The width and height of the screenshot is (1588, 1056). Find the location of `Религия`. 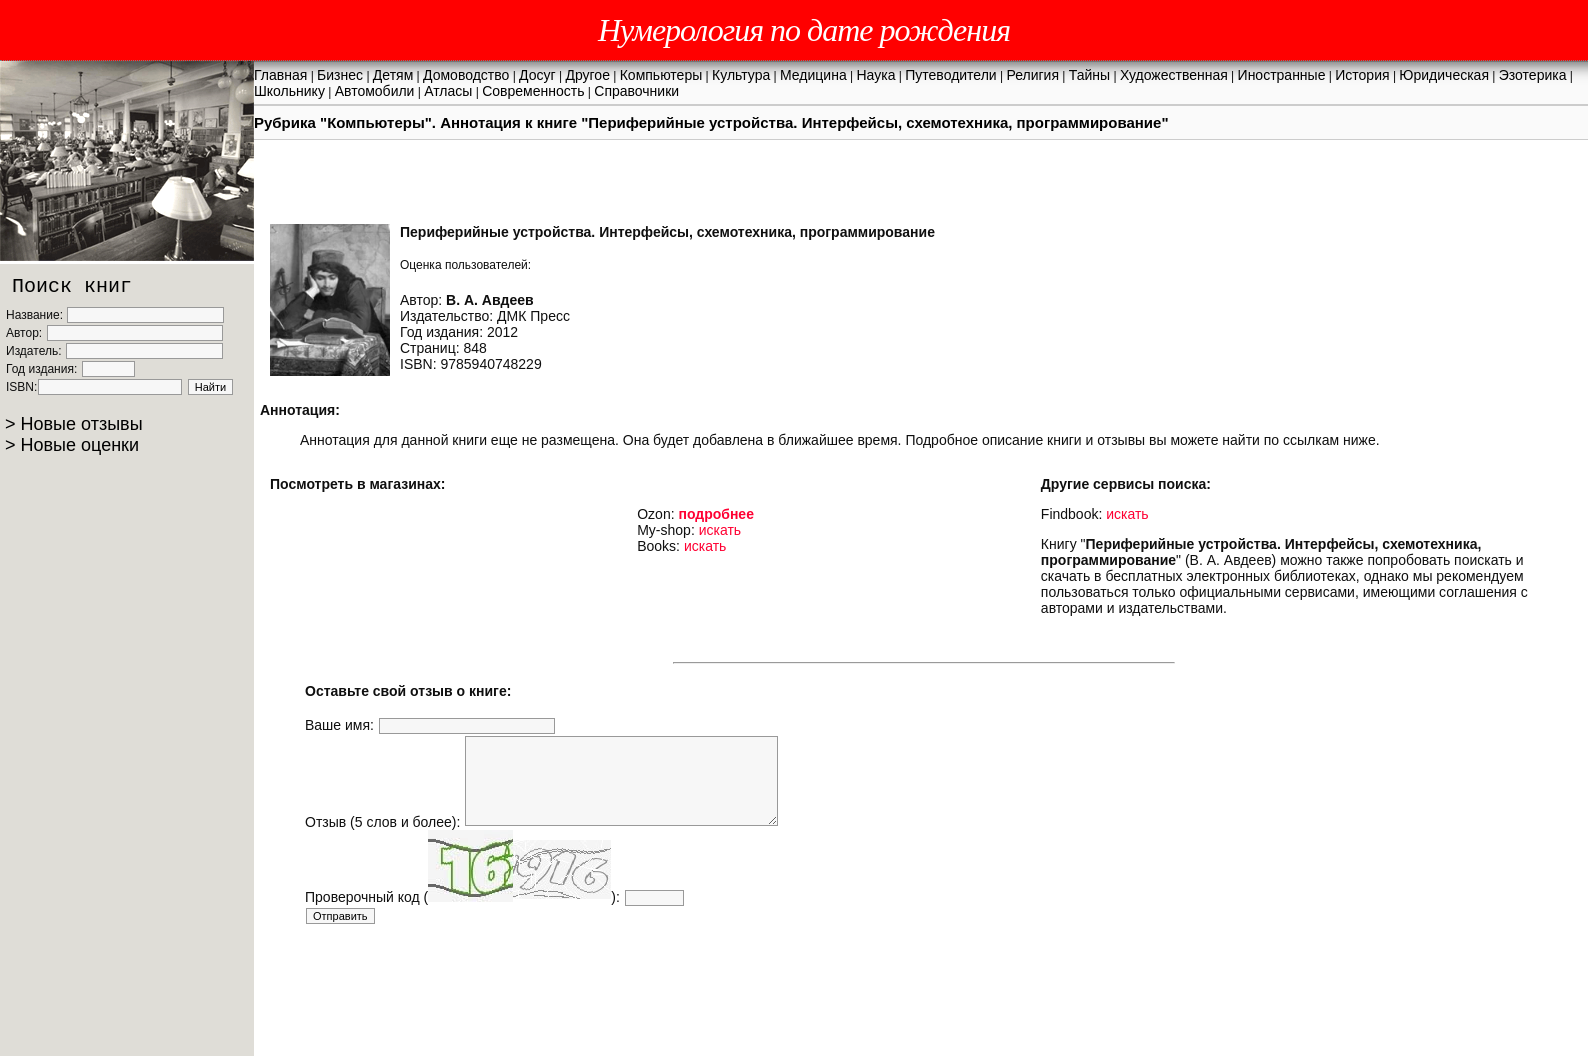

Религия is located at coordinates (1032, 75).